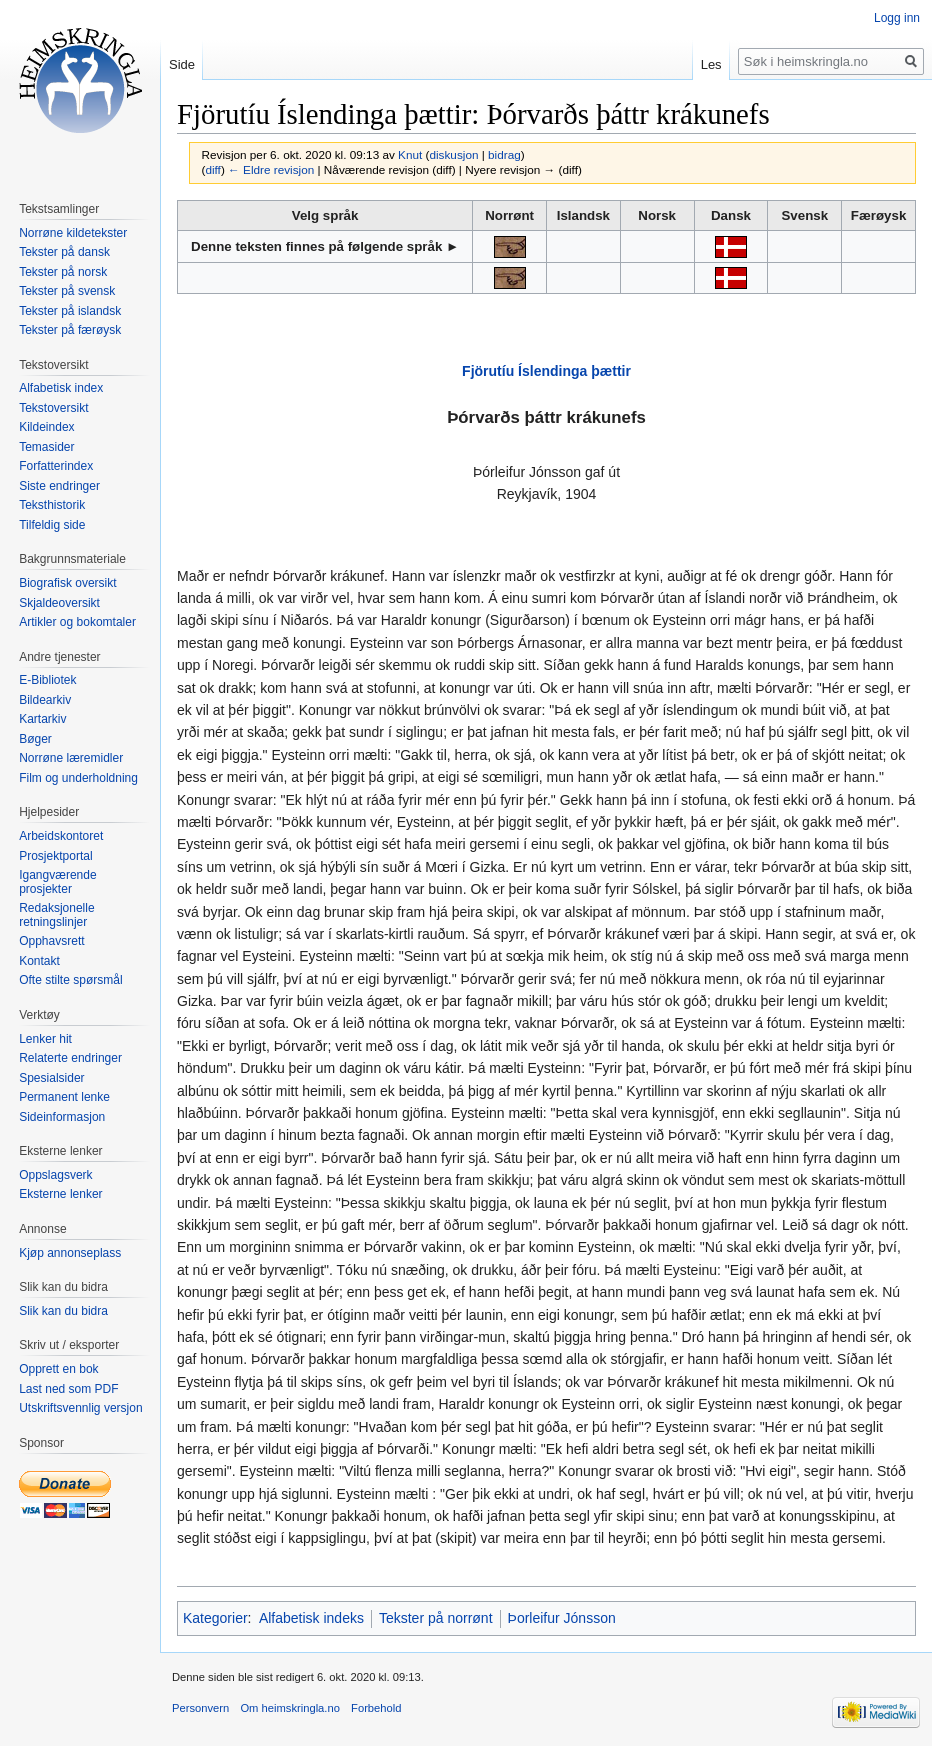 This screenshot has width=932, height=1746. I want to click on Tekster på norsk, so click(63, 272).